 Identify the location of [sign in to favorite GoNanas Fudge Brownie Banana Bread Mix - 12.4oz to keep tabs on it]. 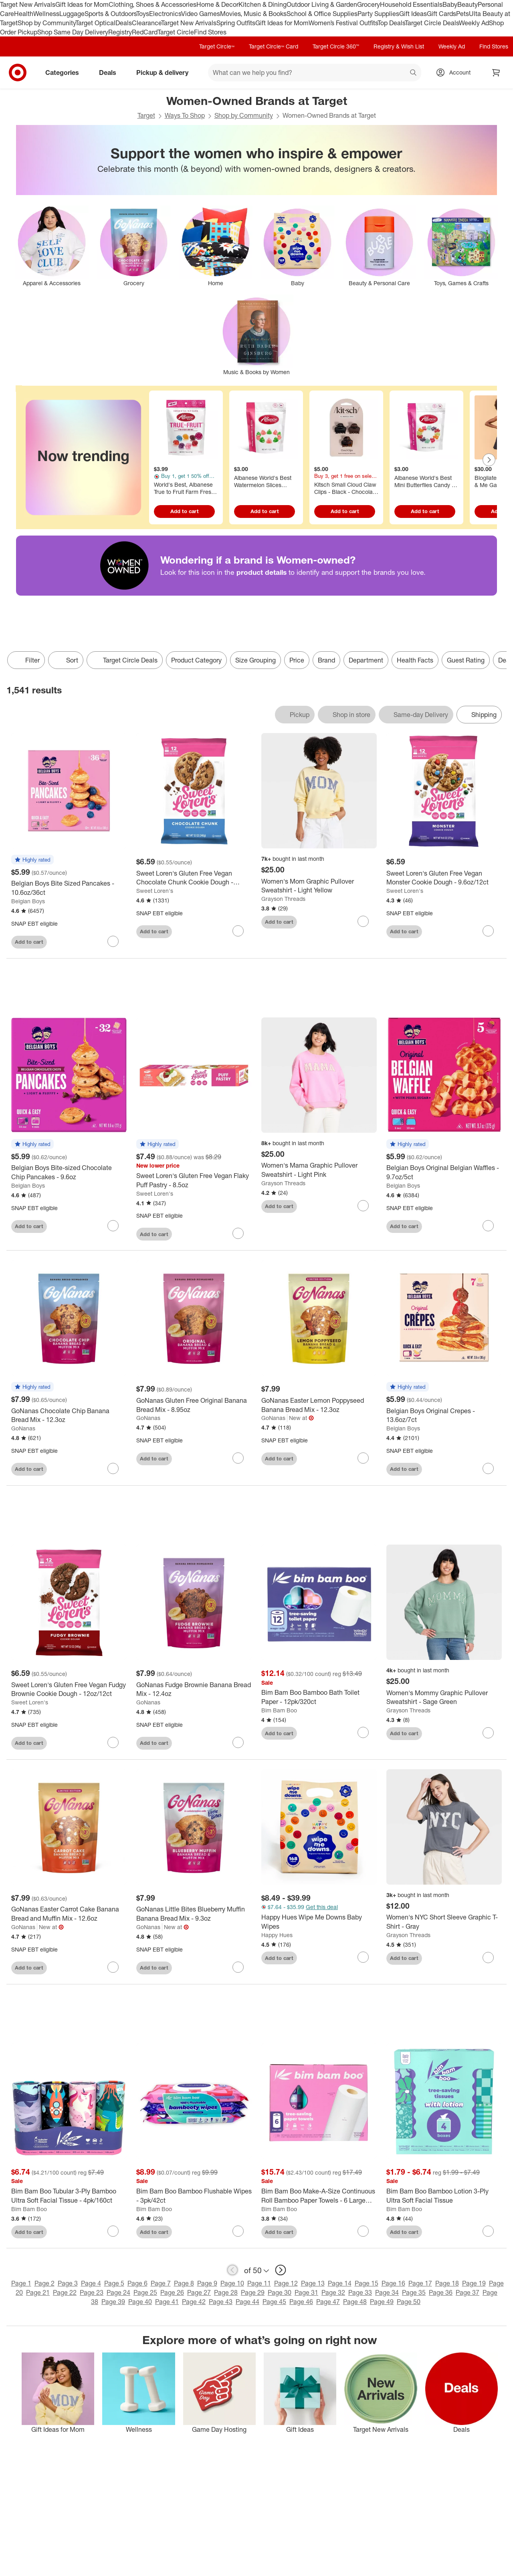
(238, 1742).